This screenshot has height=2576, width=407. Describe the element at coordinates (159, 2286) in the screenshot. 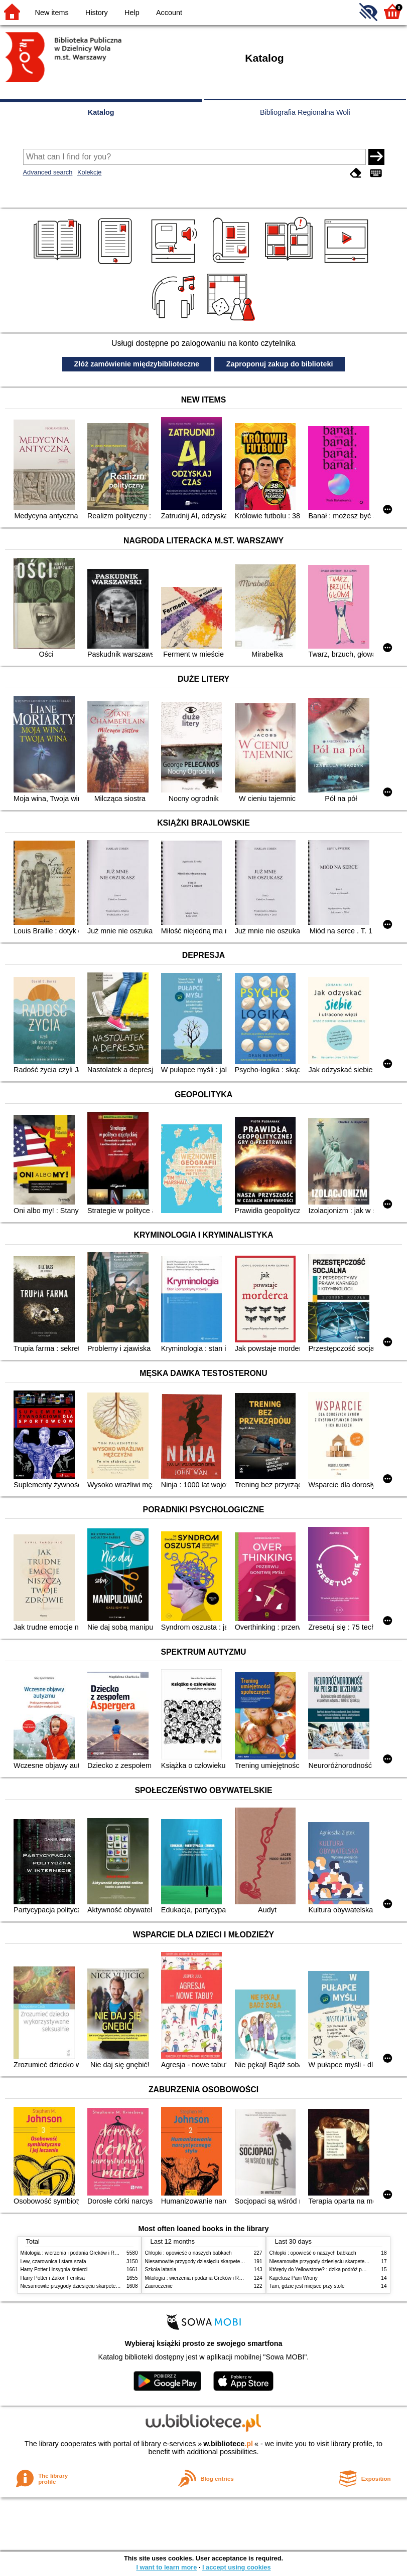

I see `Zauroczenie` at that location.